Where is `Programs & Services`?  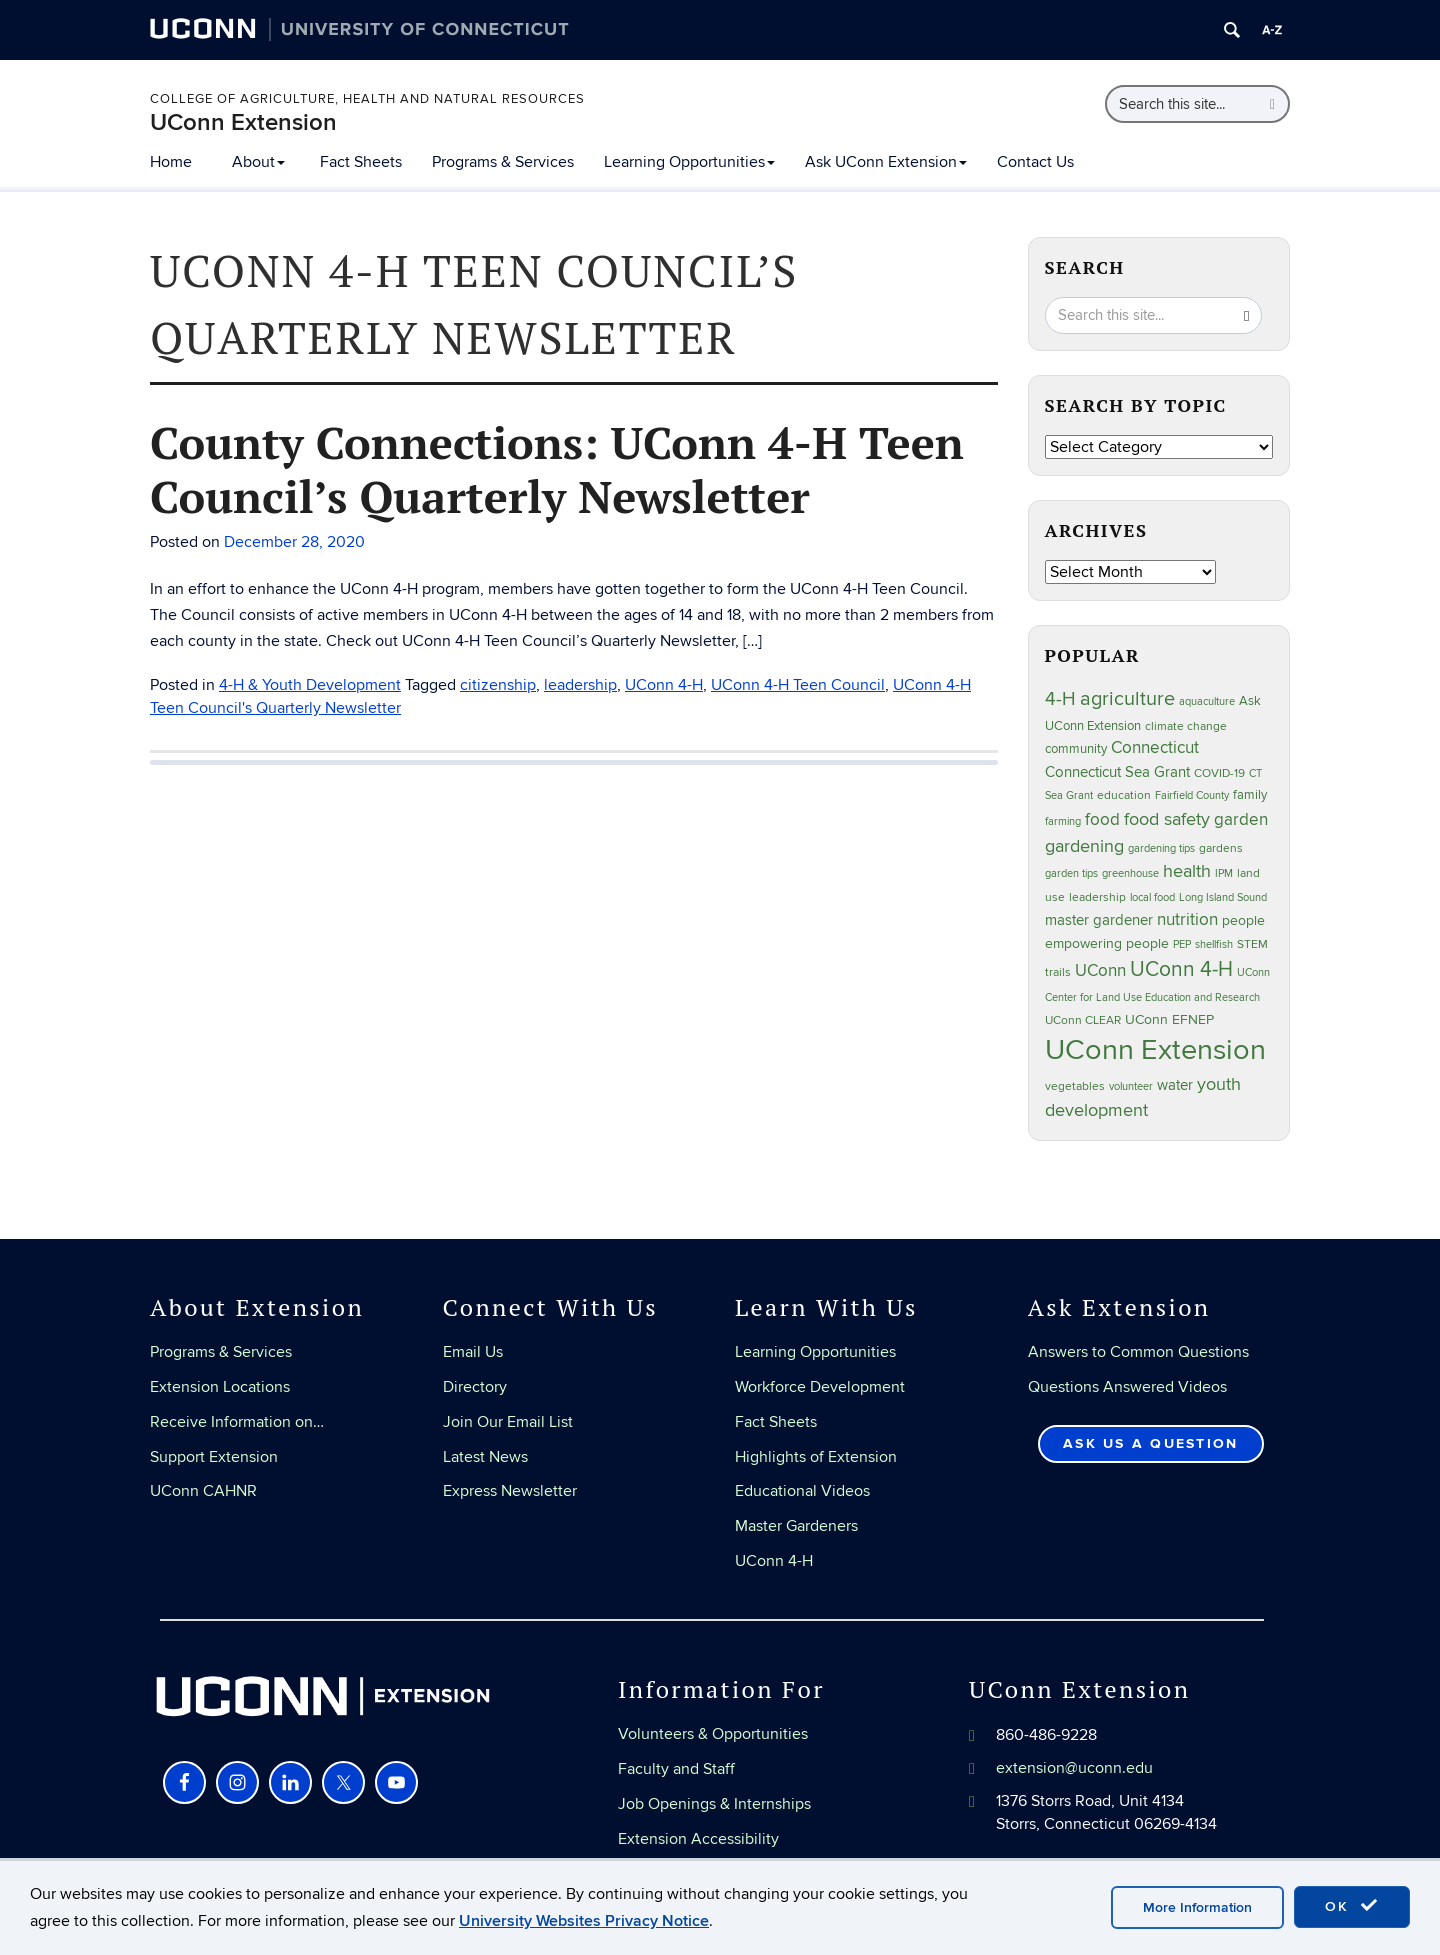 Programs & Services is located at coordinates (503, 162).